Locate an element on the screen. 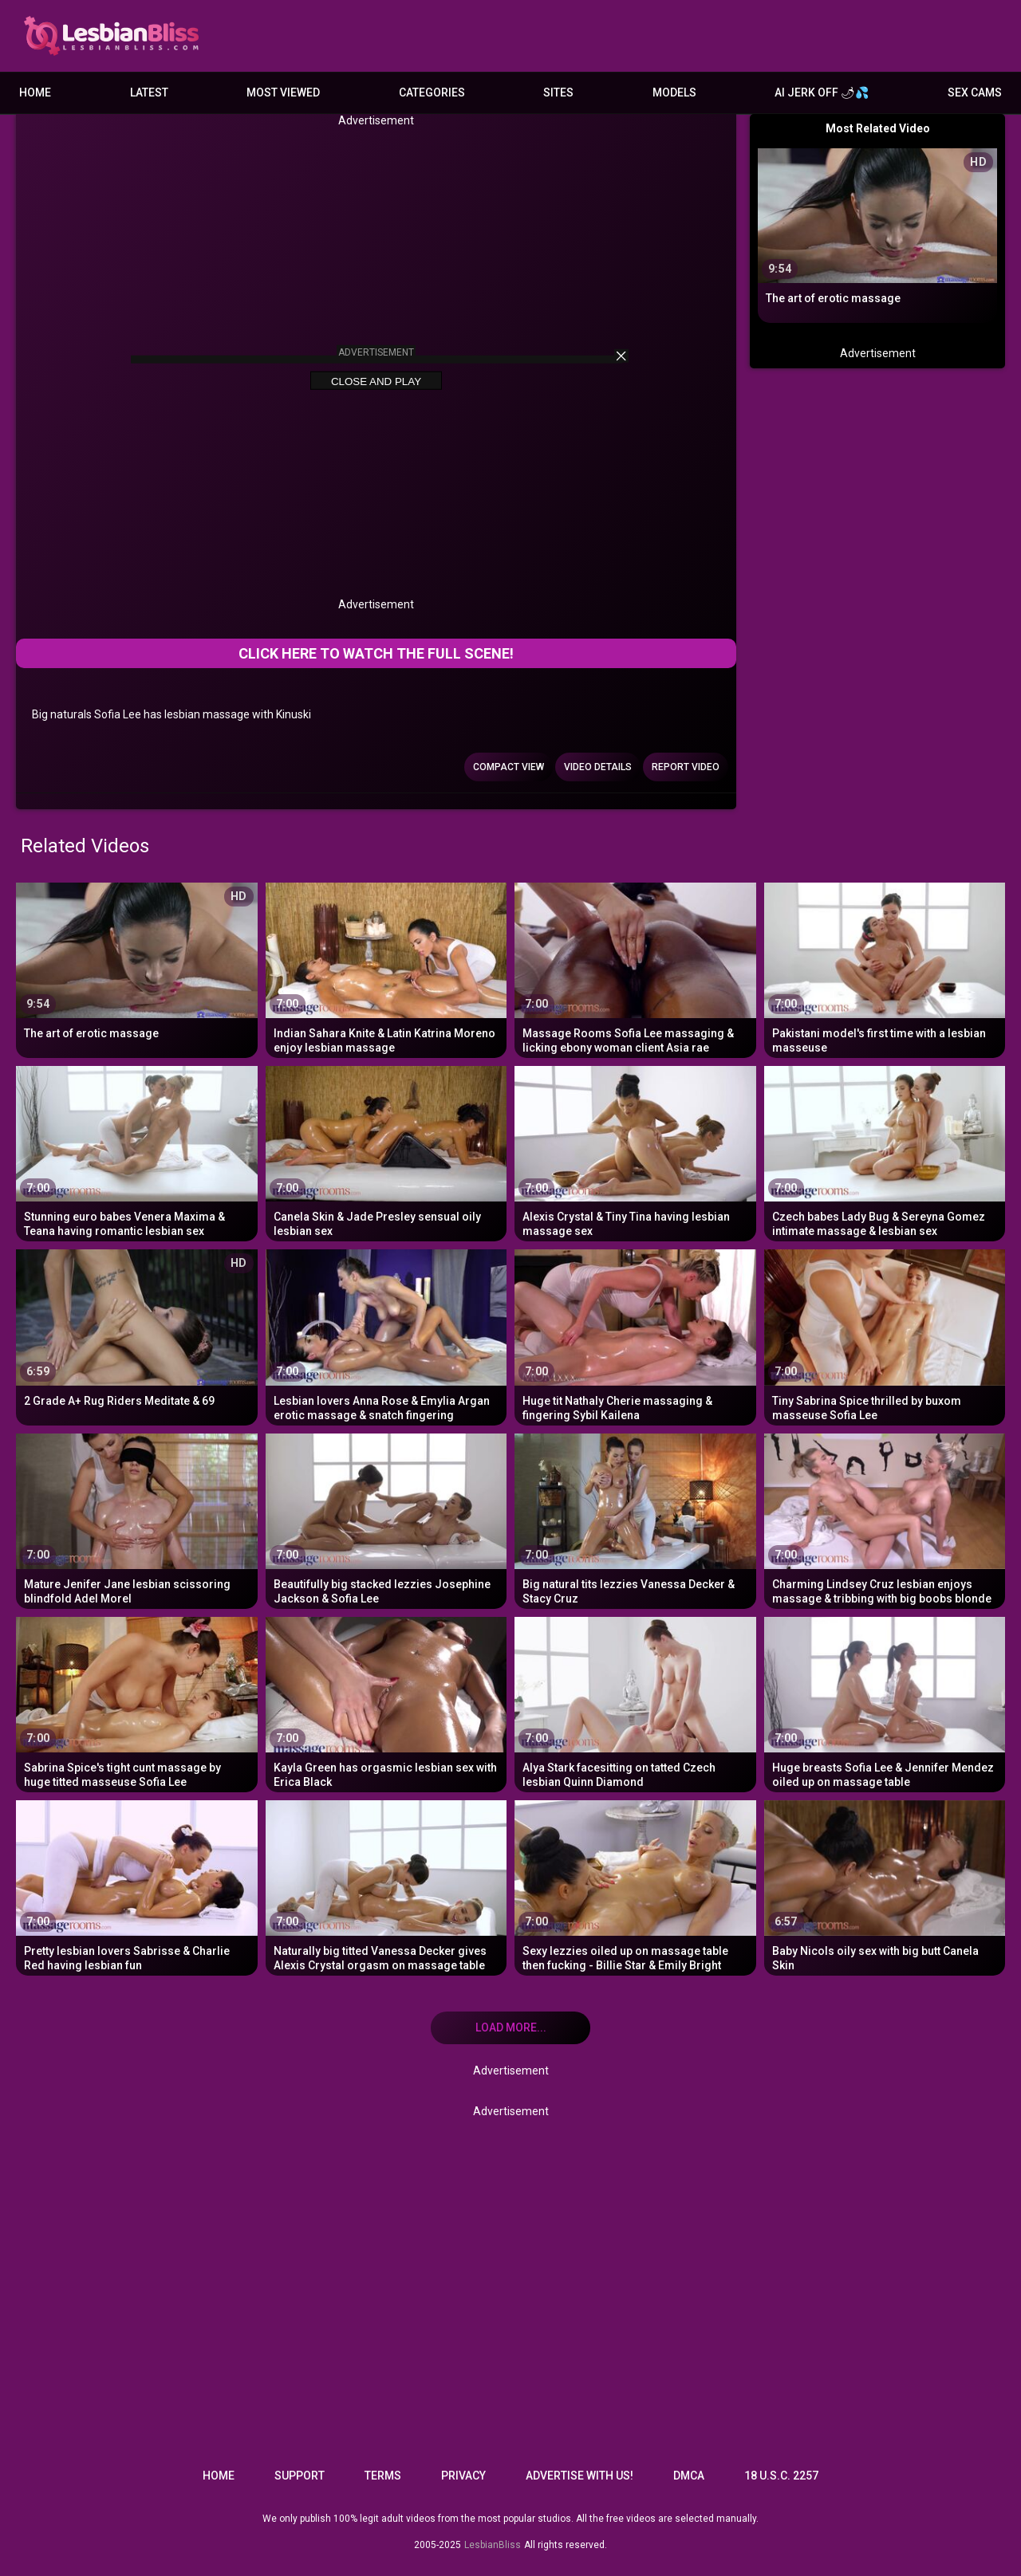 The width and height of the screenshot is (1021, 2576). Compact view is located at coordinates (508, 767).